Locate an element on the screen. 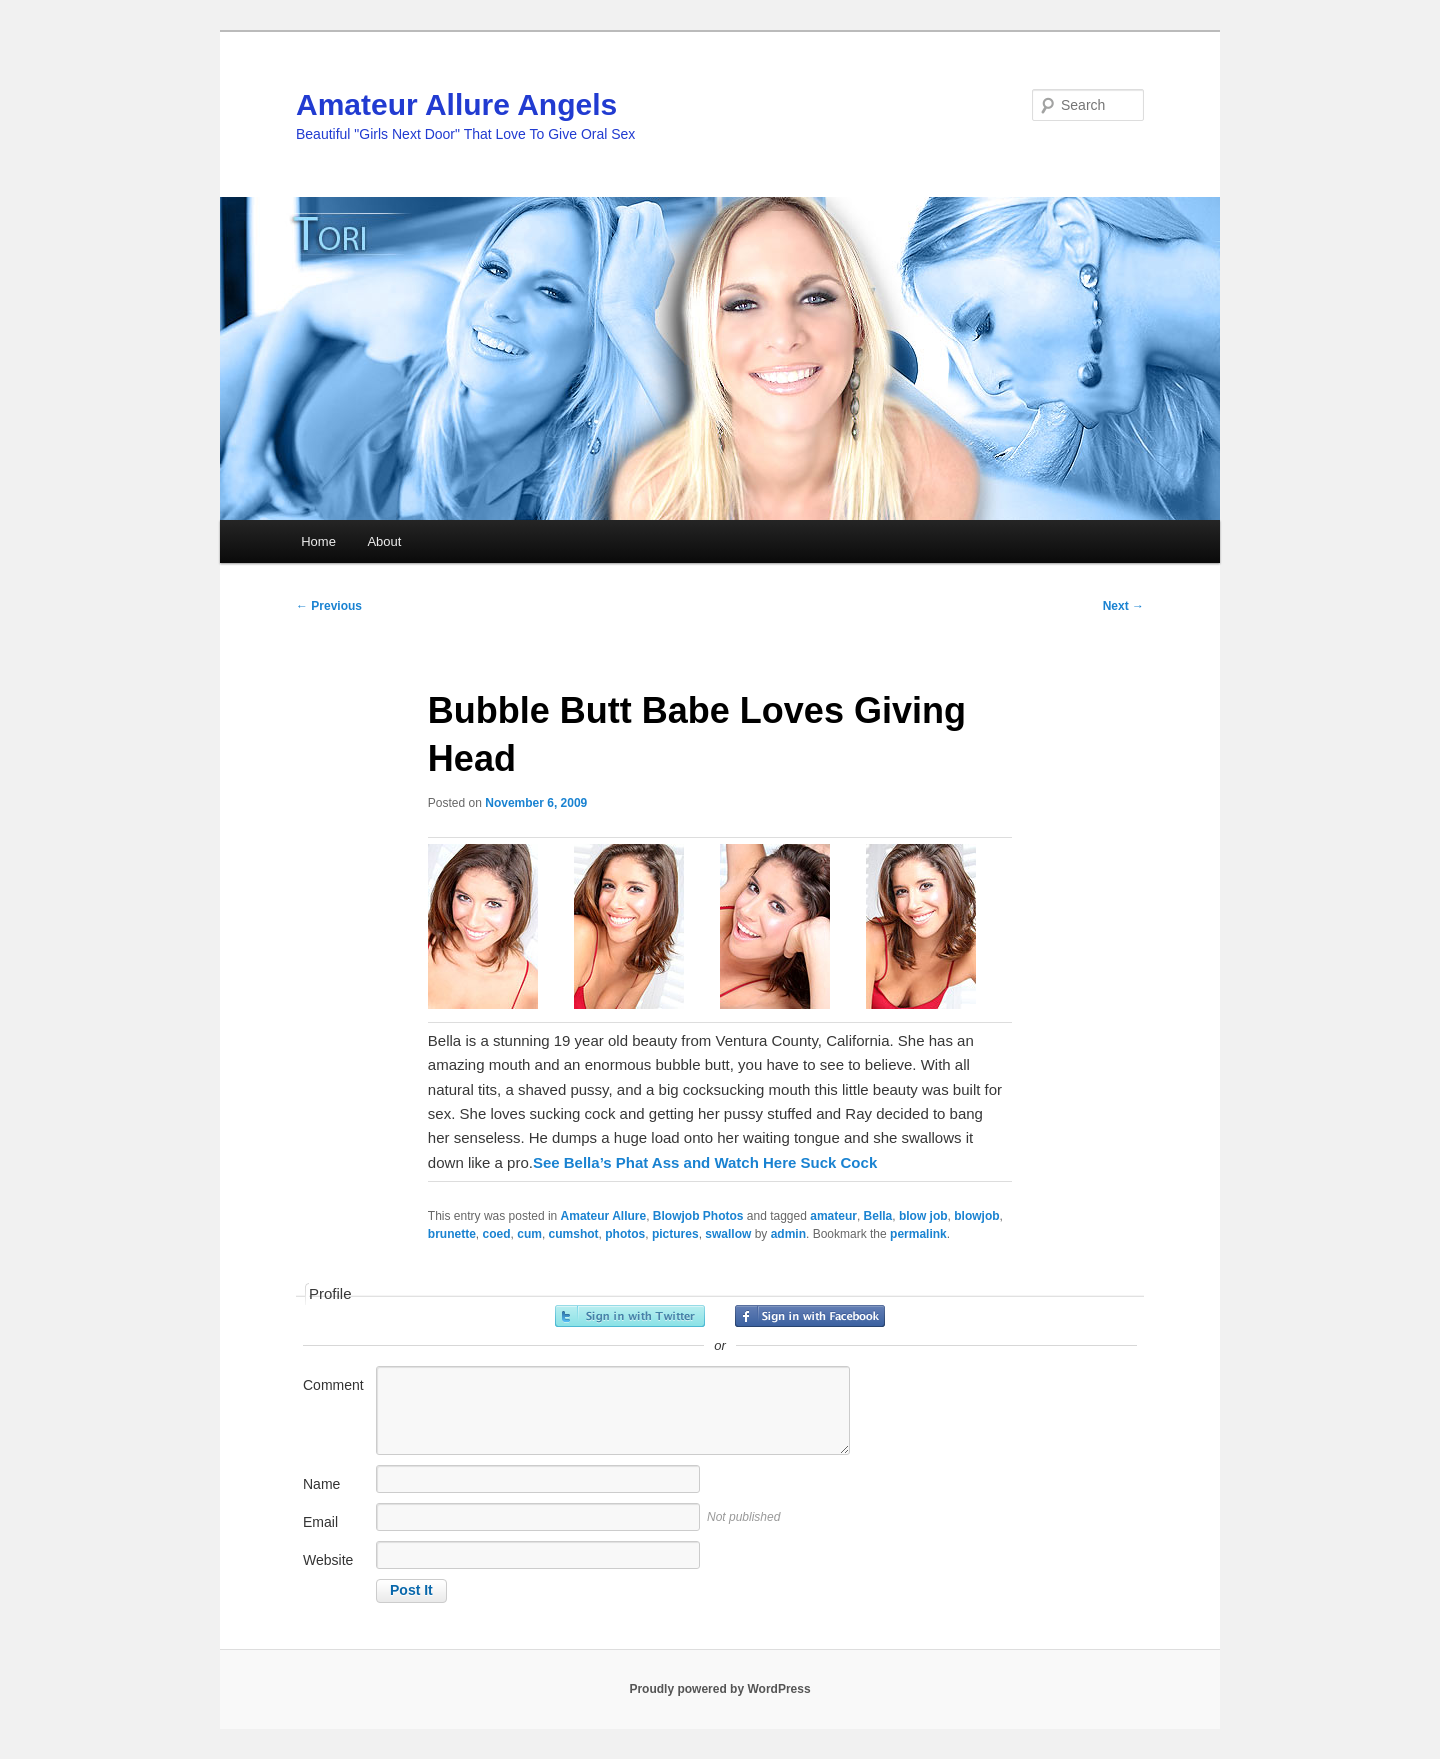 This screenshot has height=1759, width=1440. blowjob is located at coordinates (976, 1216).